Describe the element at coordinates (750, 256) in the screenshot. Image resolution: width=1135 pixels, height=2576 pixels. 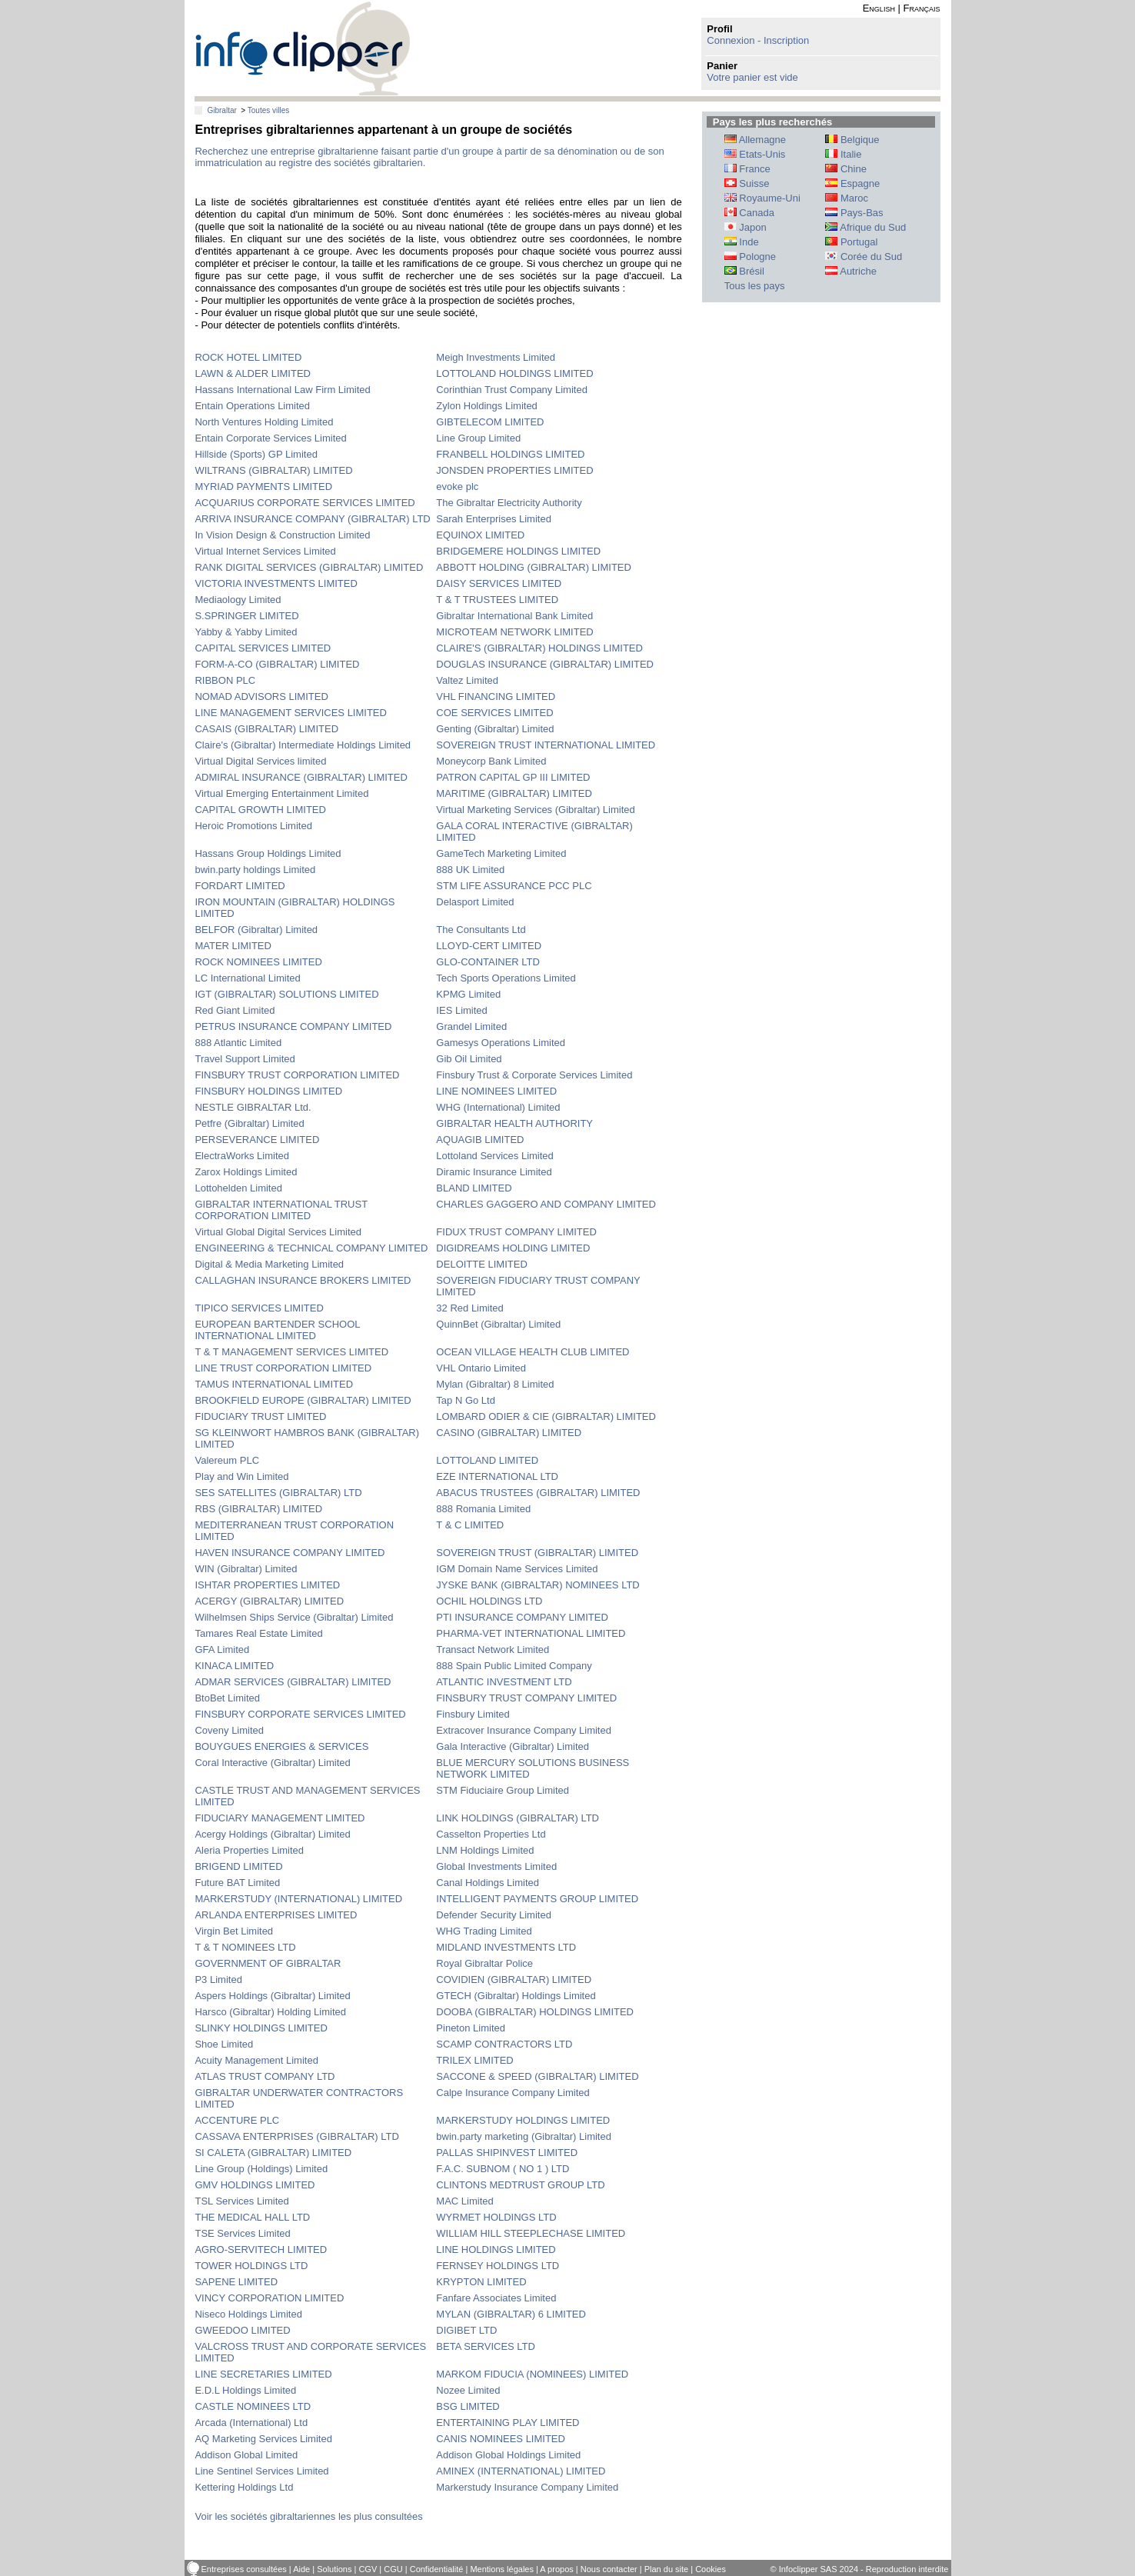
I see `Pologne` at that location.